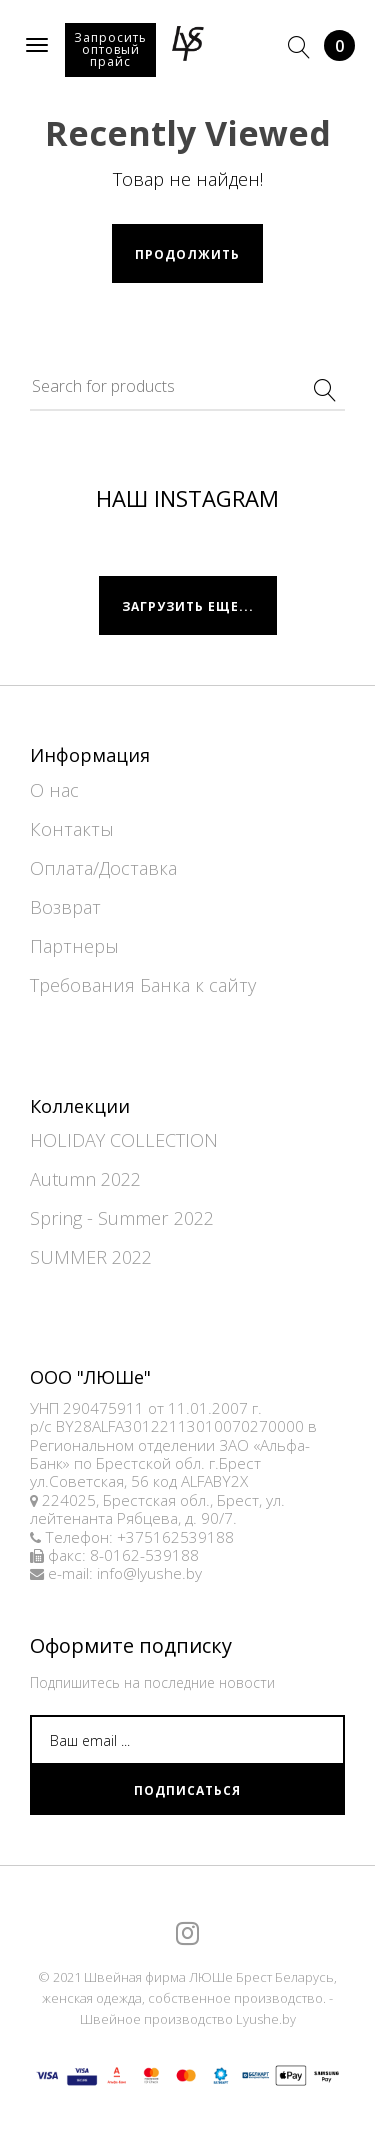 Image resolution: width=375 pixels, height=2145 pixels. Describe the element at coordinates (91, 1257) in the screenshot. I see `SUMMER 2022` at that location.